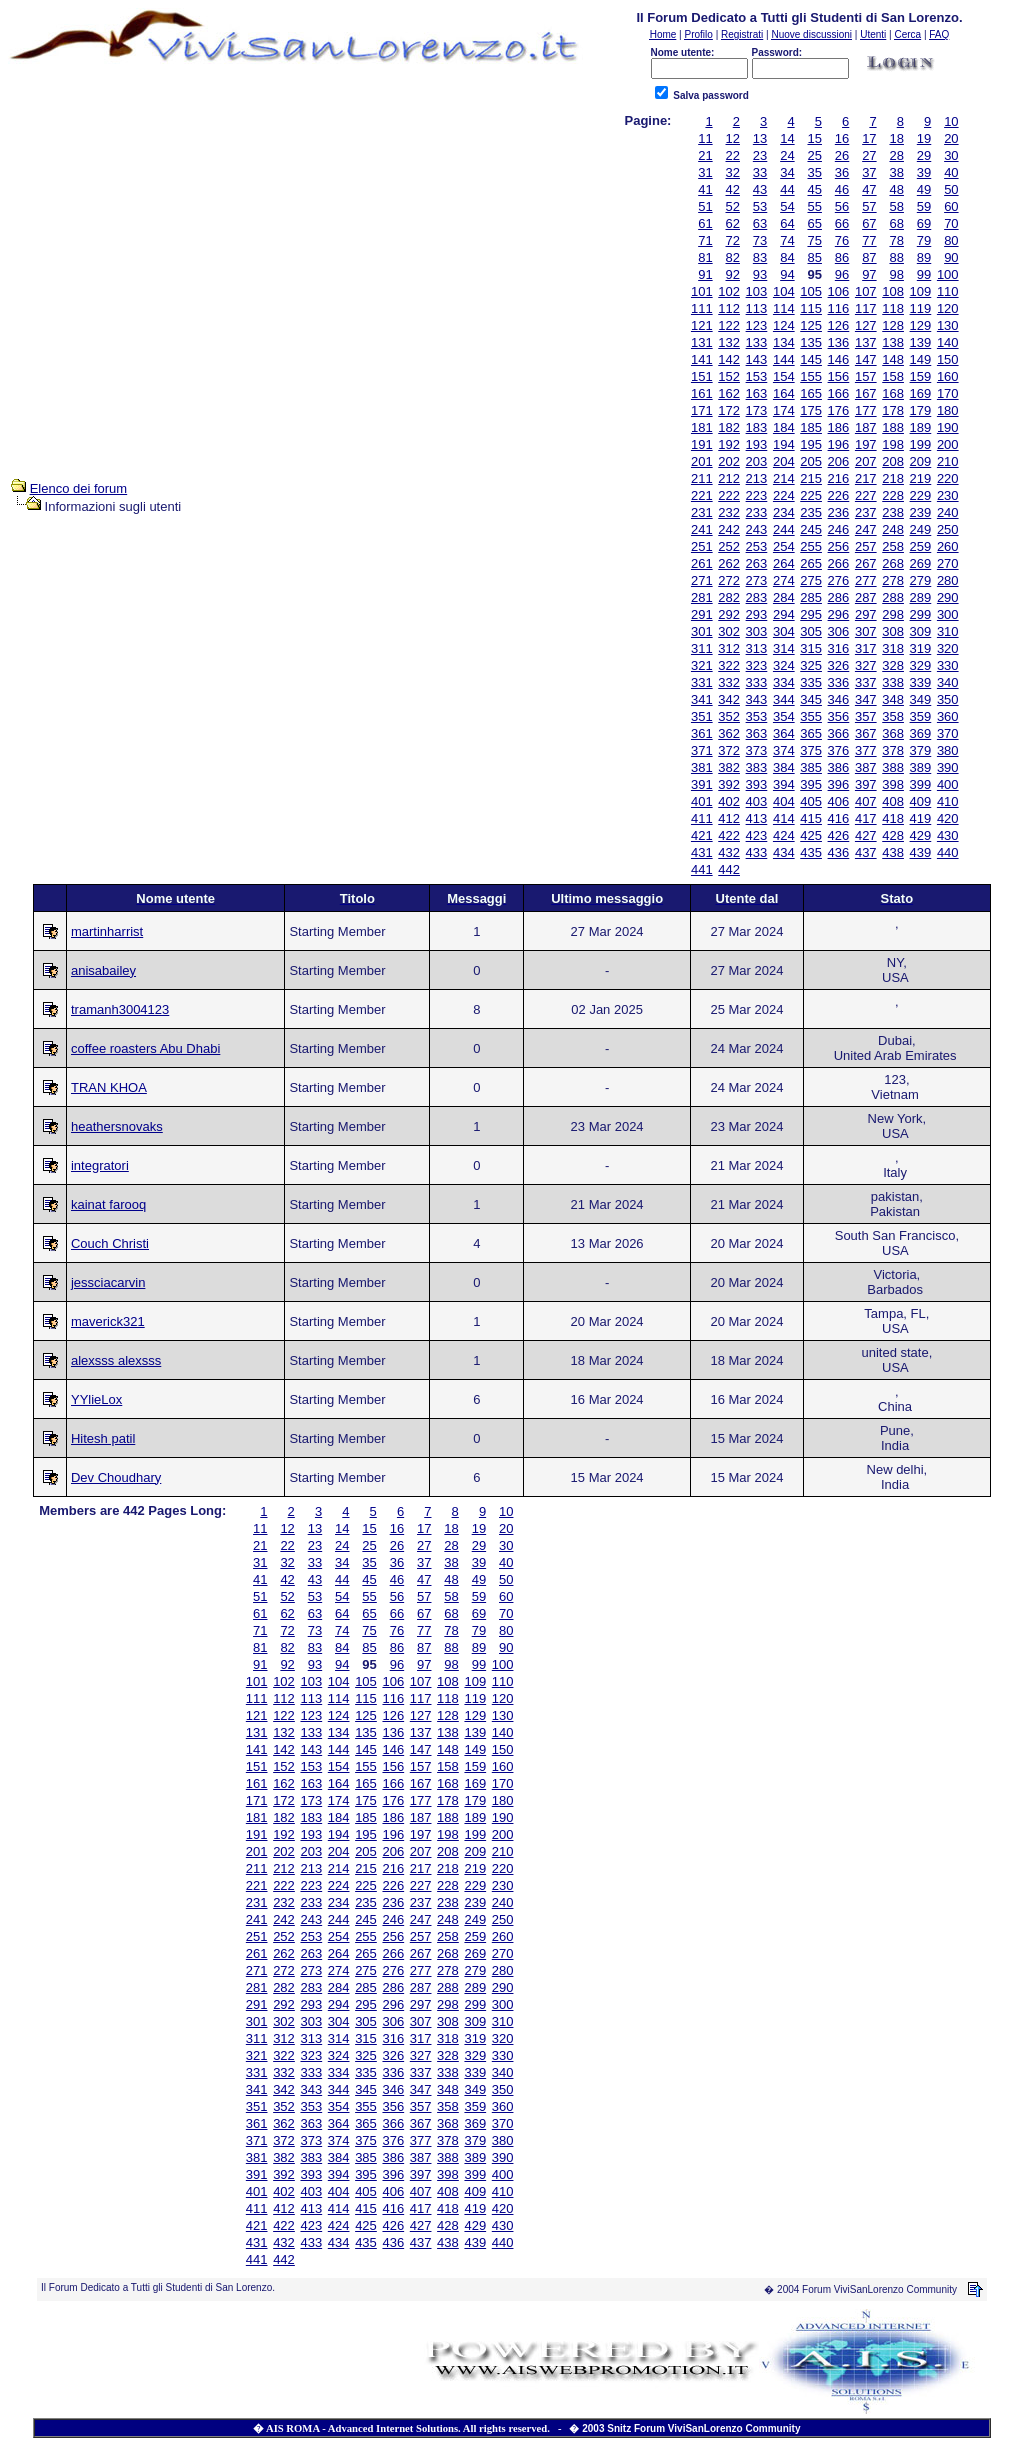 This screenshot has width=1024, height=2446. I want to click on 361, so click(702, 733).